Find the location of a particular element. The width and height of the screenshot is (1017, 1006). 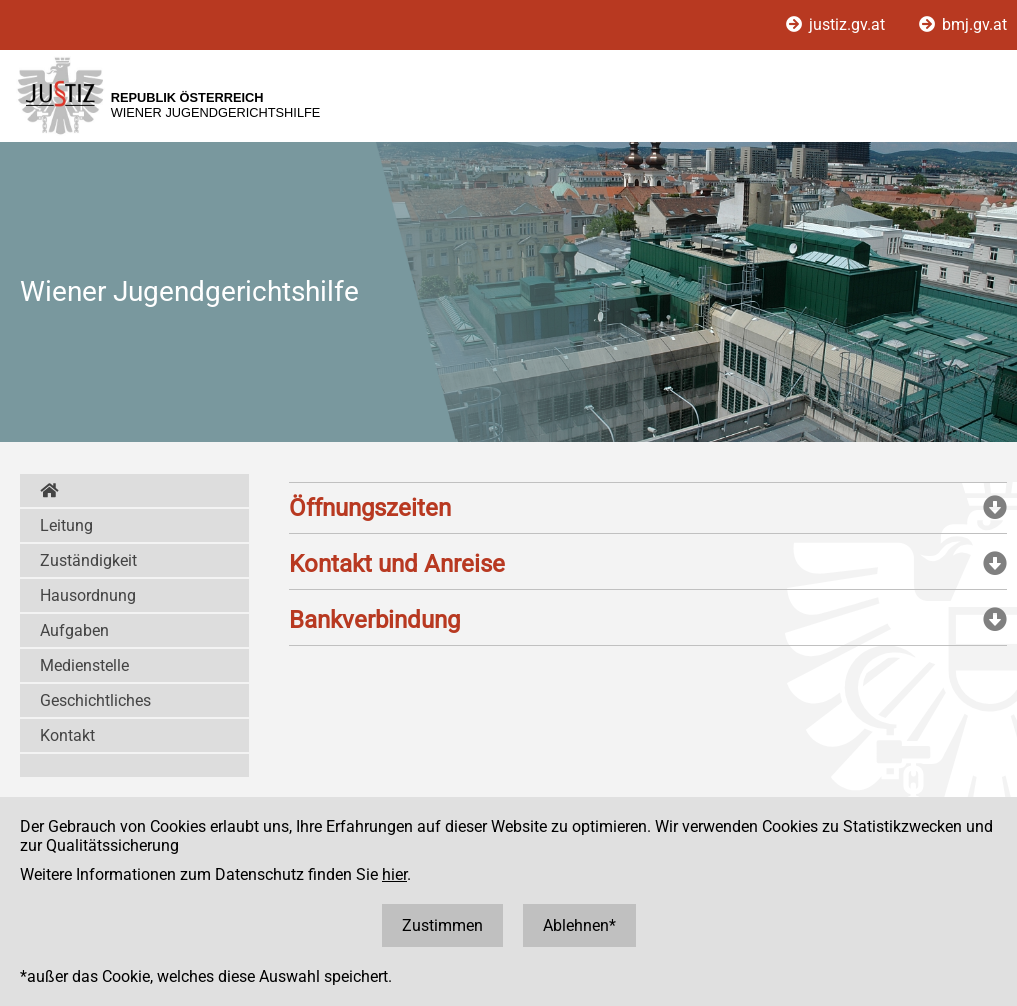

Medienstelle is located at coordinates (84, 665).